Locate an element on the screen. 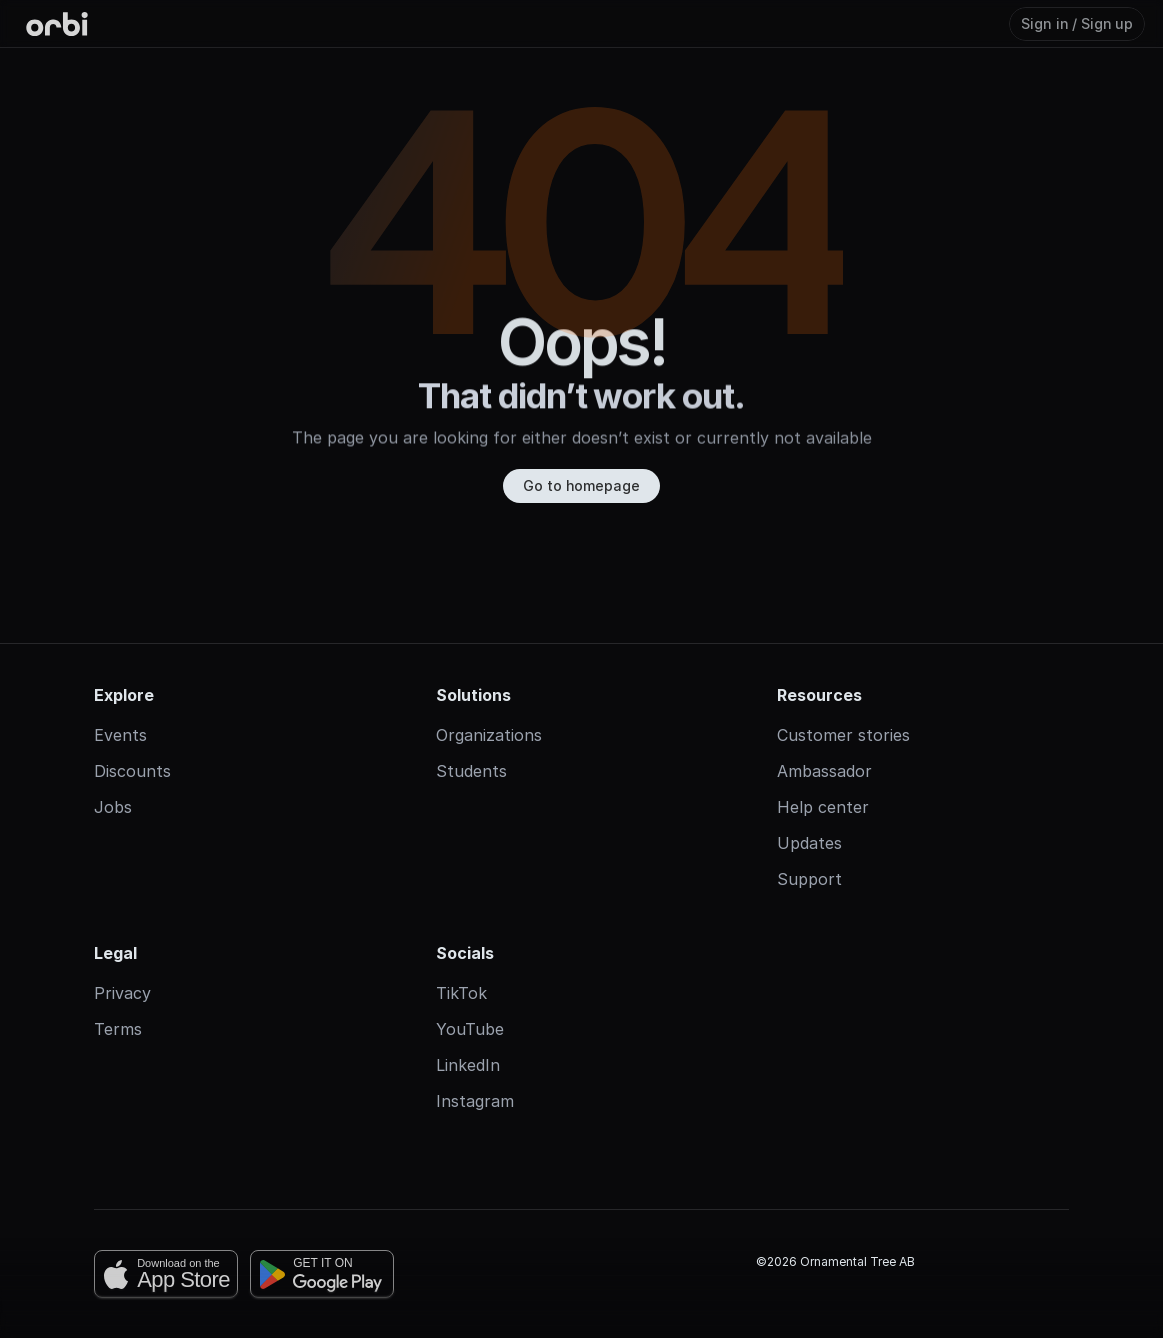  Support is located at coordinates (809, 879).